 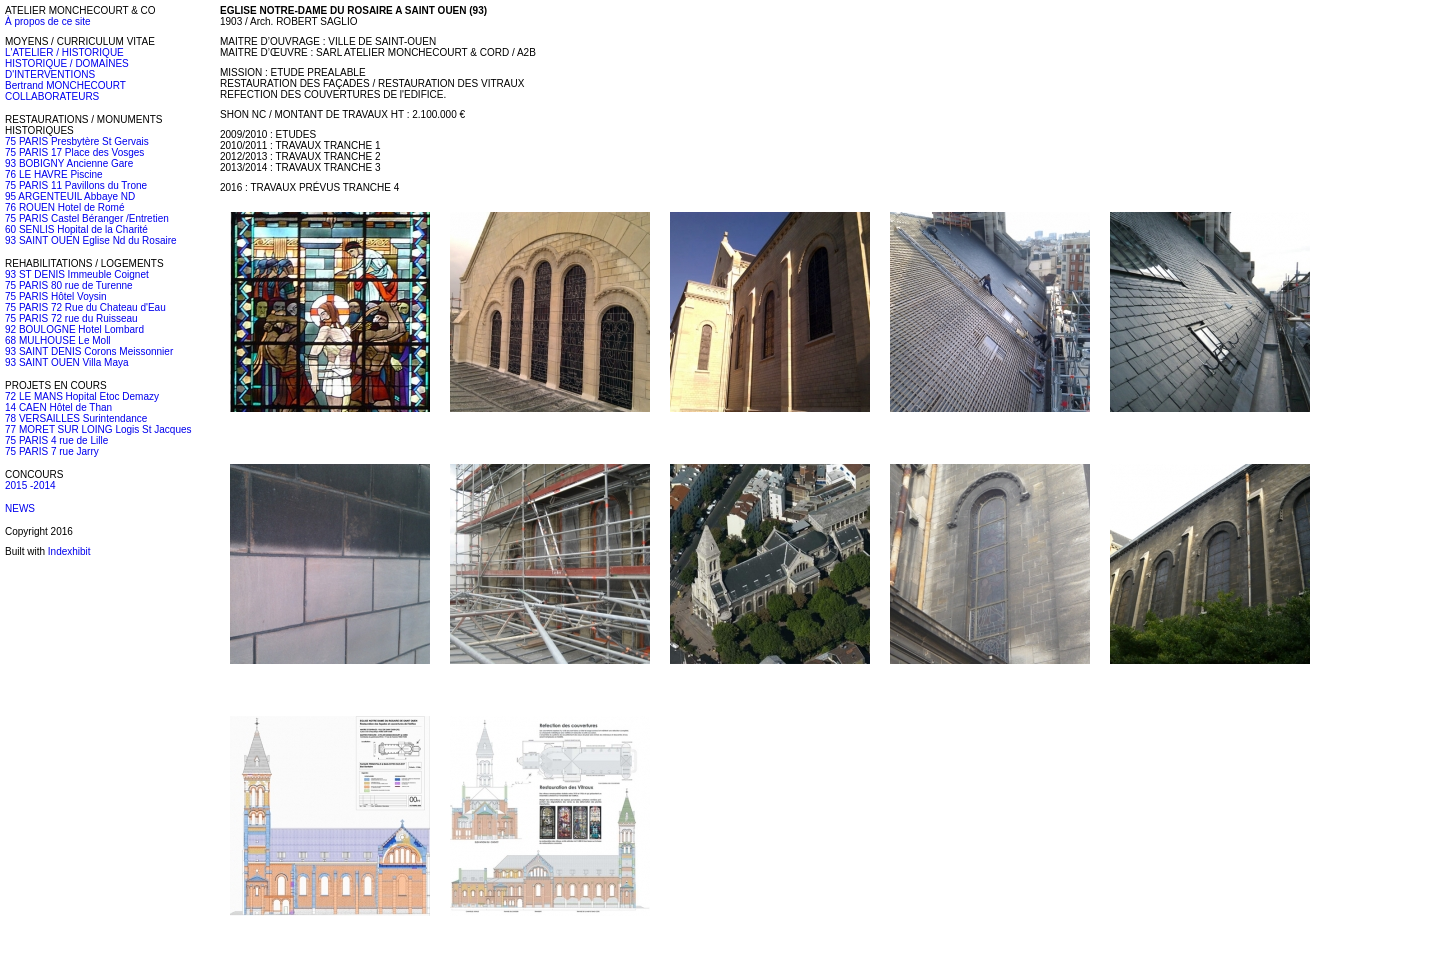 What do you see at coordinates (71, 318) in the screenshot?
I see `75 PARIS 72 rue du Ruisseau` at bounding box center [71, 318].